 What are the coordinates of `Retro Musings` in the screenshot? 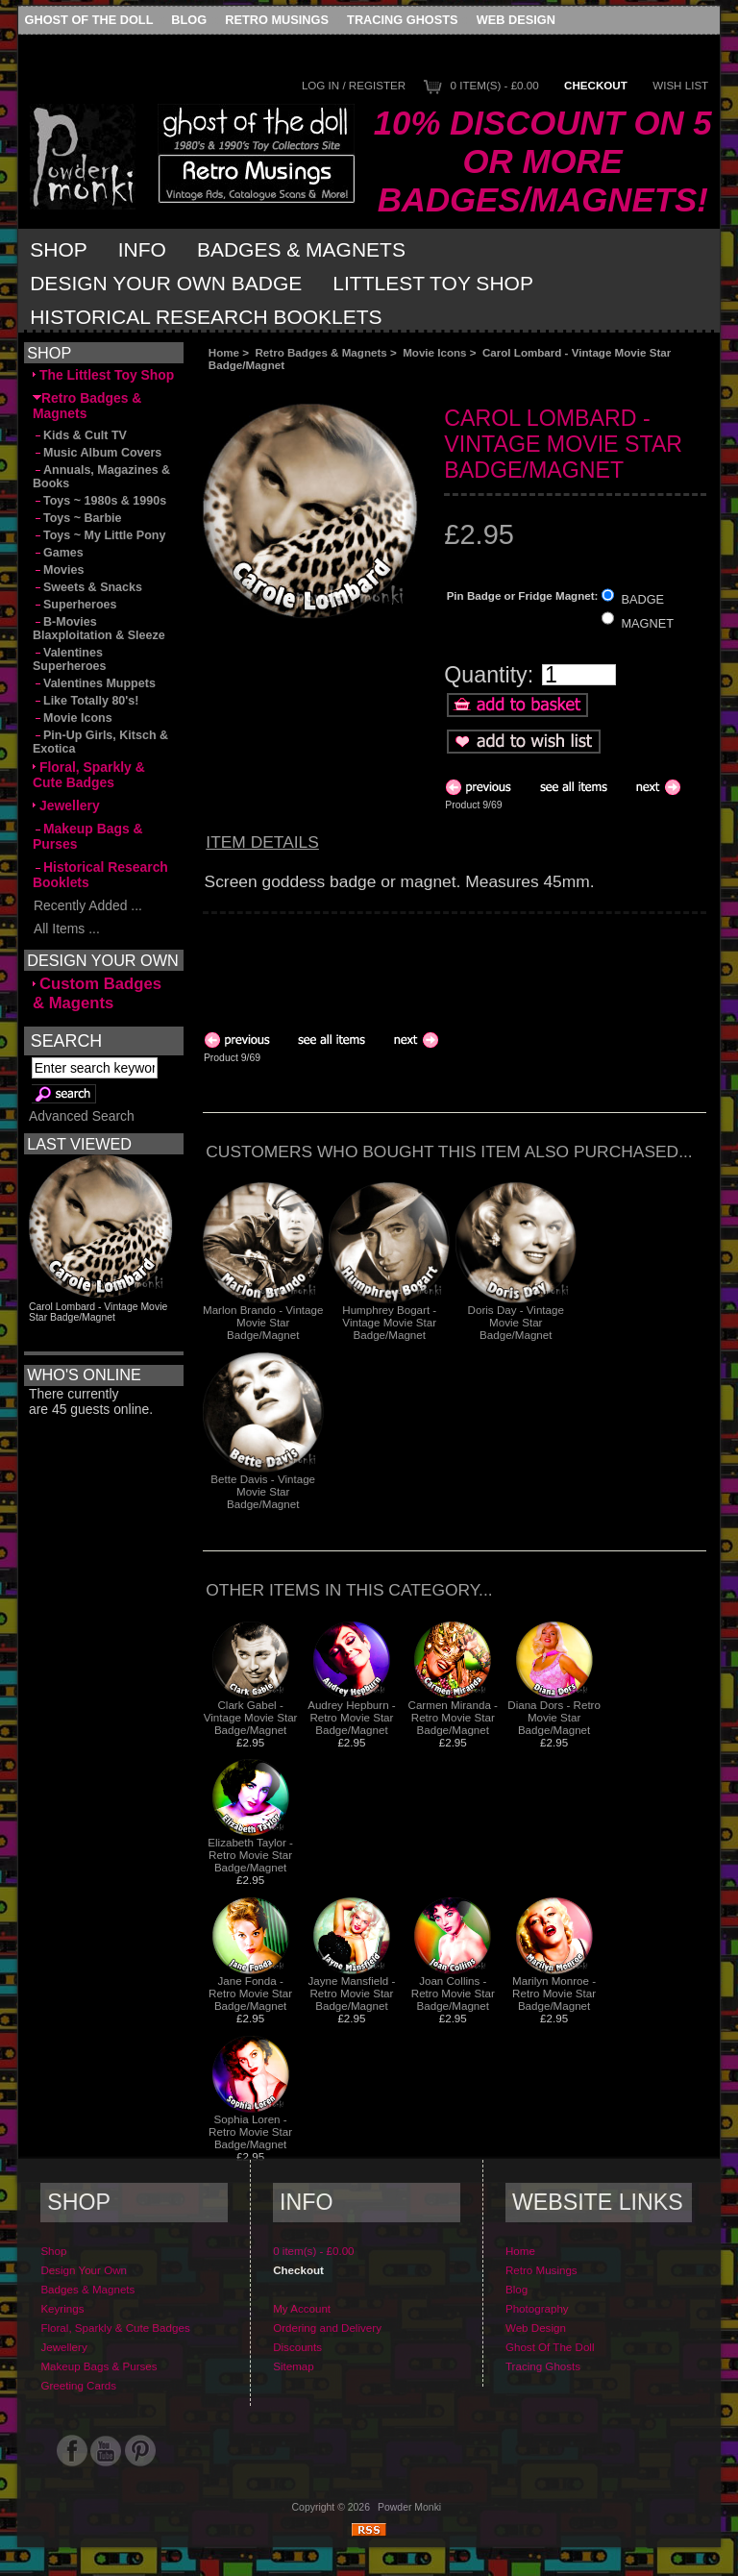 It's located at (277, 19).